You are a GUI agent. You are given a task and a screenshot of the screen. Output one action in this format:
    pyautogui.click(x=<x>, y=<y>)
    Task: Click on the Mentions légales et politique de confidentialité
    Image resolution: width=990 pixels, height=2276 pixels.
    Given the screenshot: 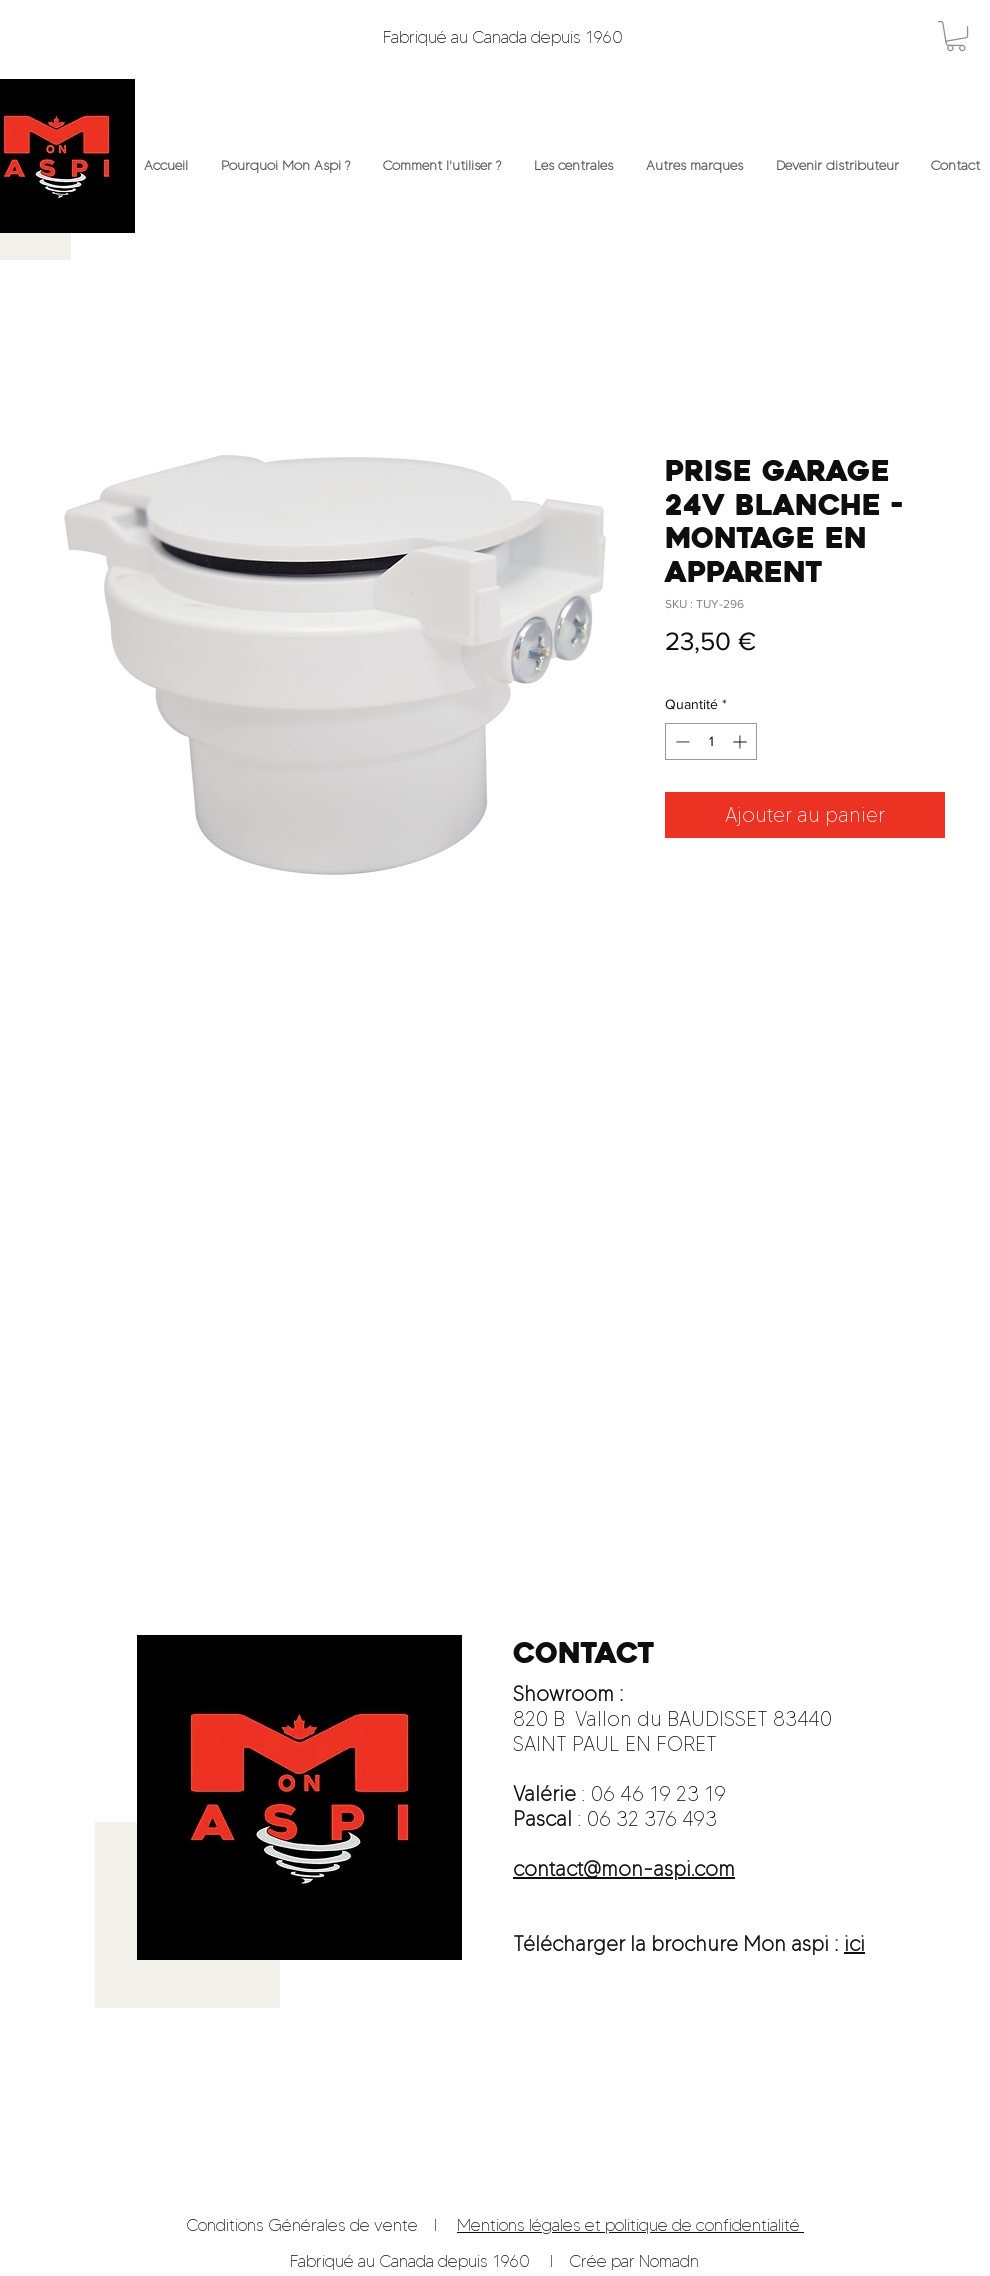 What is the action you would take?
    pyautogui.click(x=630, y=2225)
    